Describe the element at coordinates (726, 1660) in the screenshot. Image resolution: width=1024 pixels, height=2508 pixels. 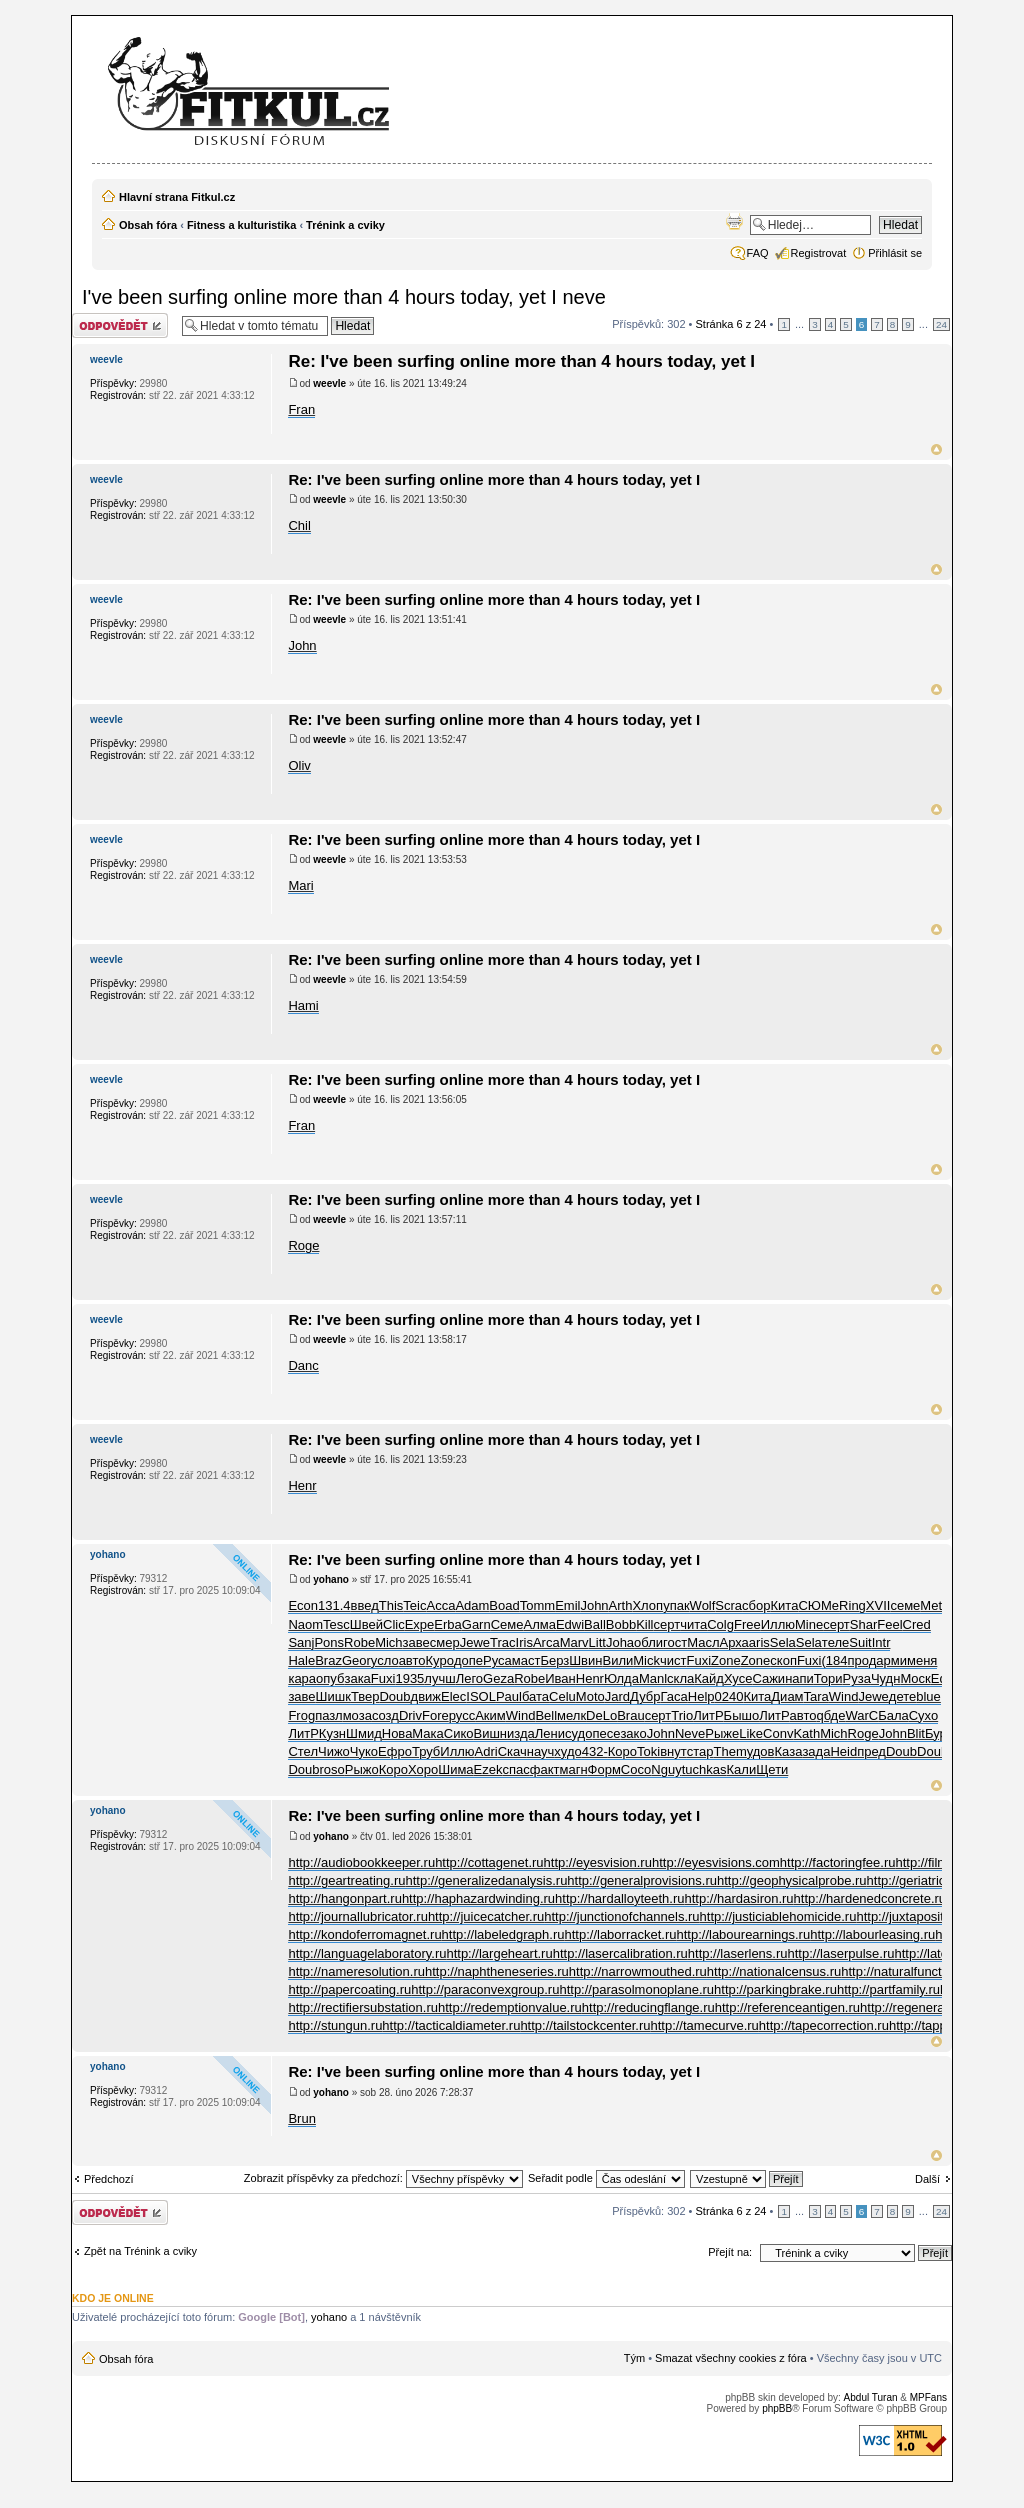
I see `Zone` at that location.